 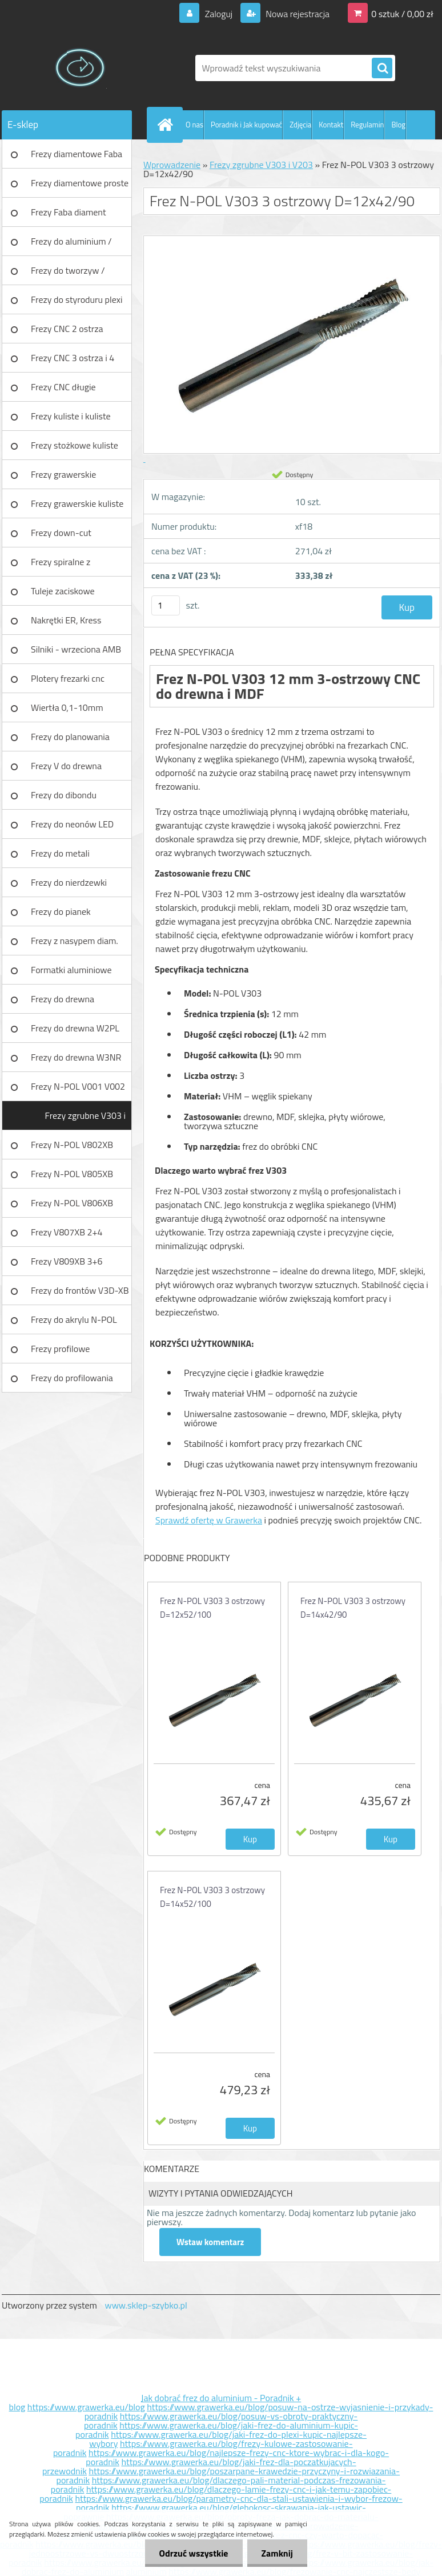 I want to click on Sprawdź ofertę w Grawerka, so click(x=208, y=1520).